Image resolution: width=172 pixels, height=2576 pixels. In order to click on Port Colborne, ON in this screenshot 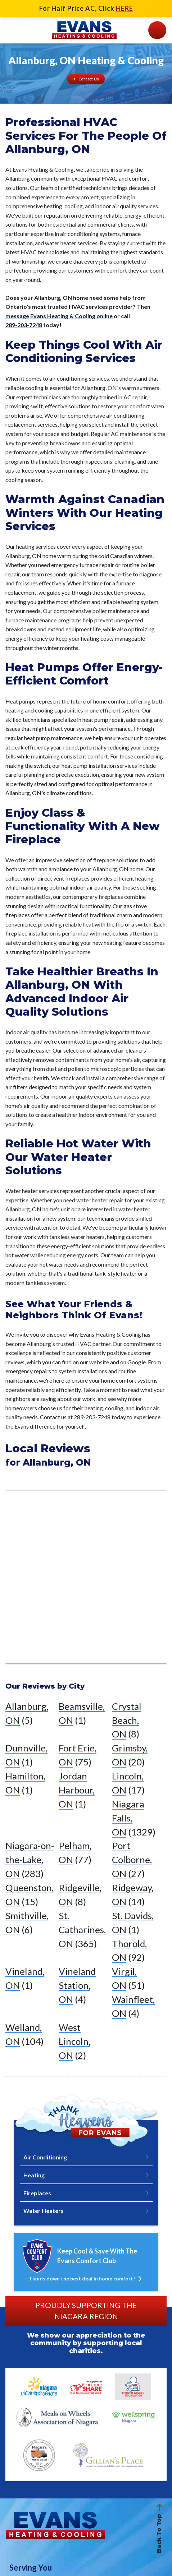, I will do `click(132, 1859)`.